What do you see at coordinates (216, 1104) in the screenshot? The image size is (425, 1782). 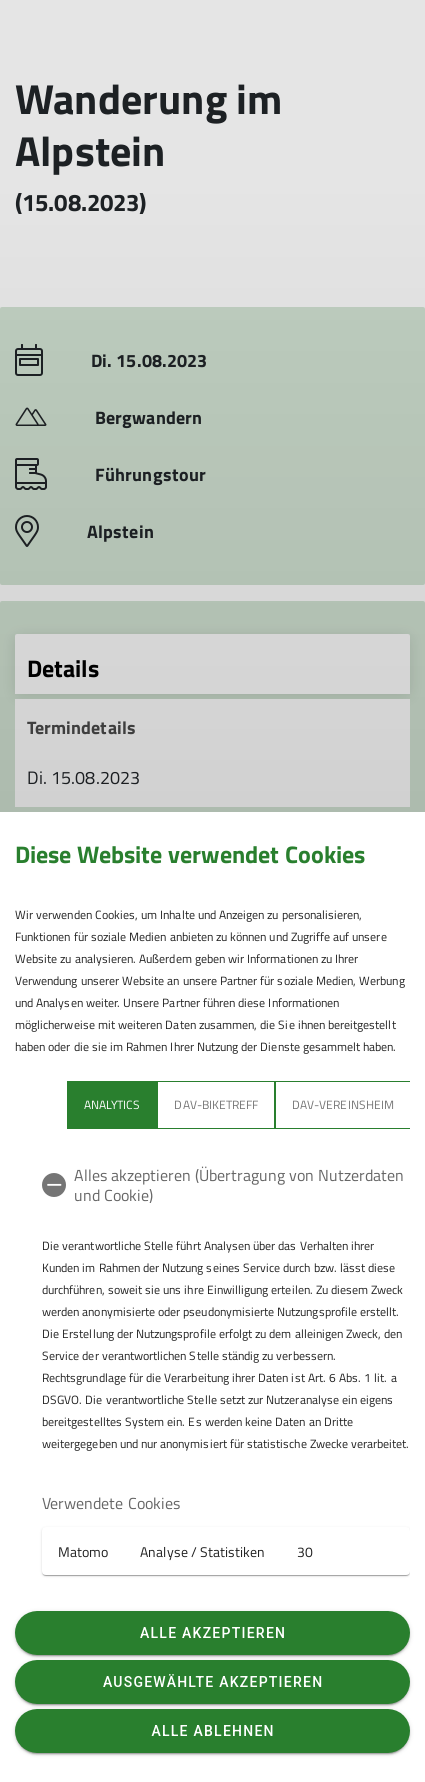 I see `DAV-Biketreff [tab]` at bounding box center [216, 1104].